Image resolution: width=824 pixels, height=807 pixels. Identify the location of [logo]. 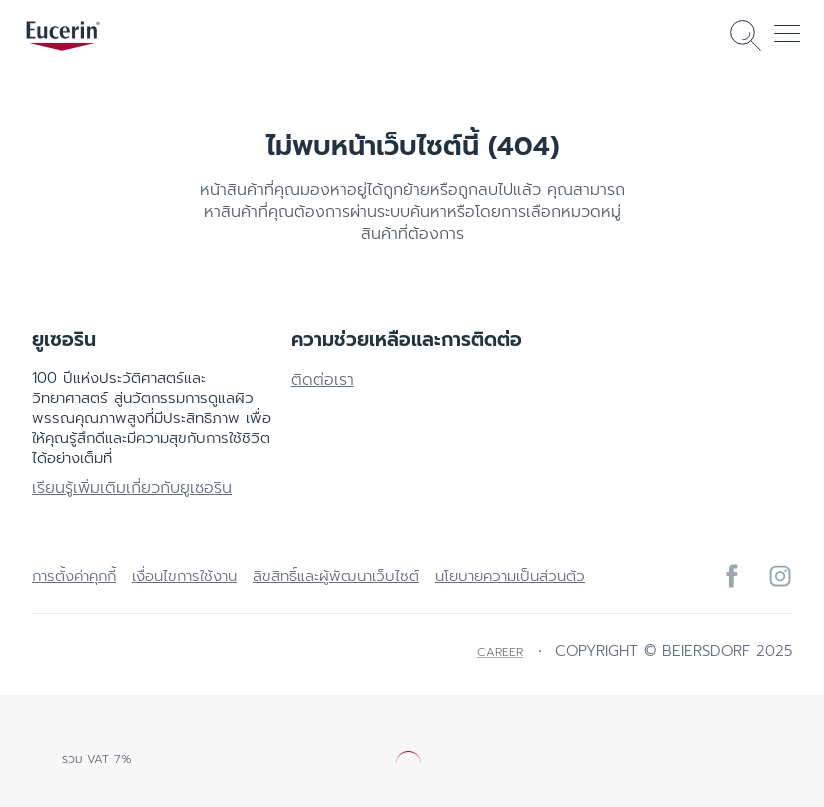
(63, 36).